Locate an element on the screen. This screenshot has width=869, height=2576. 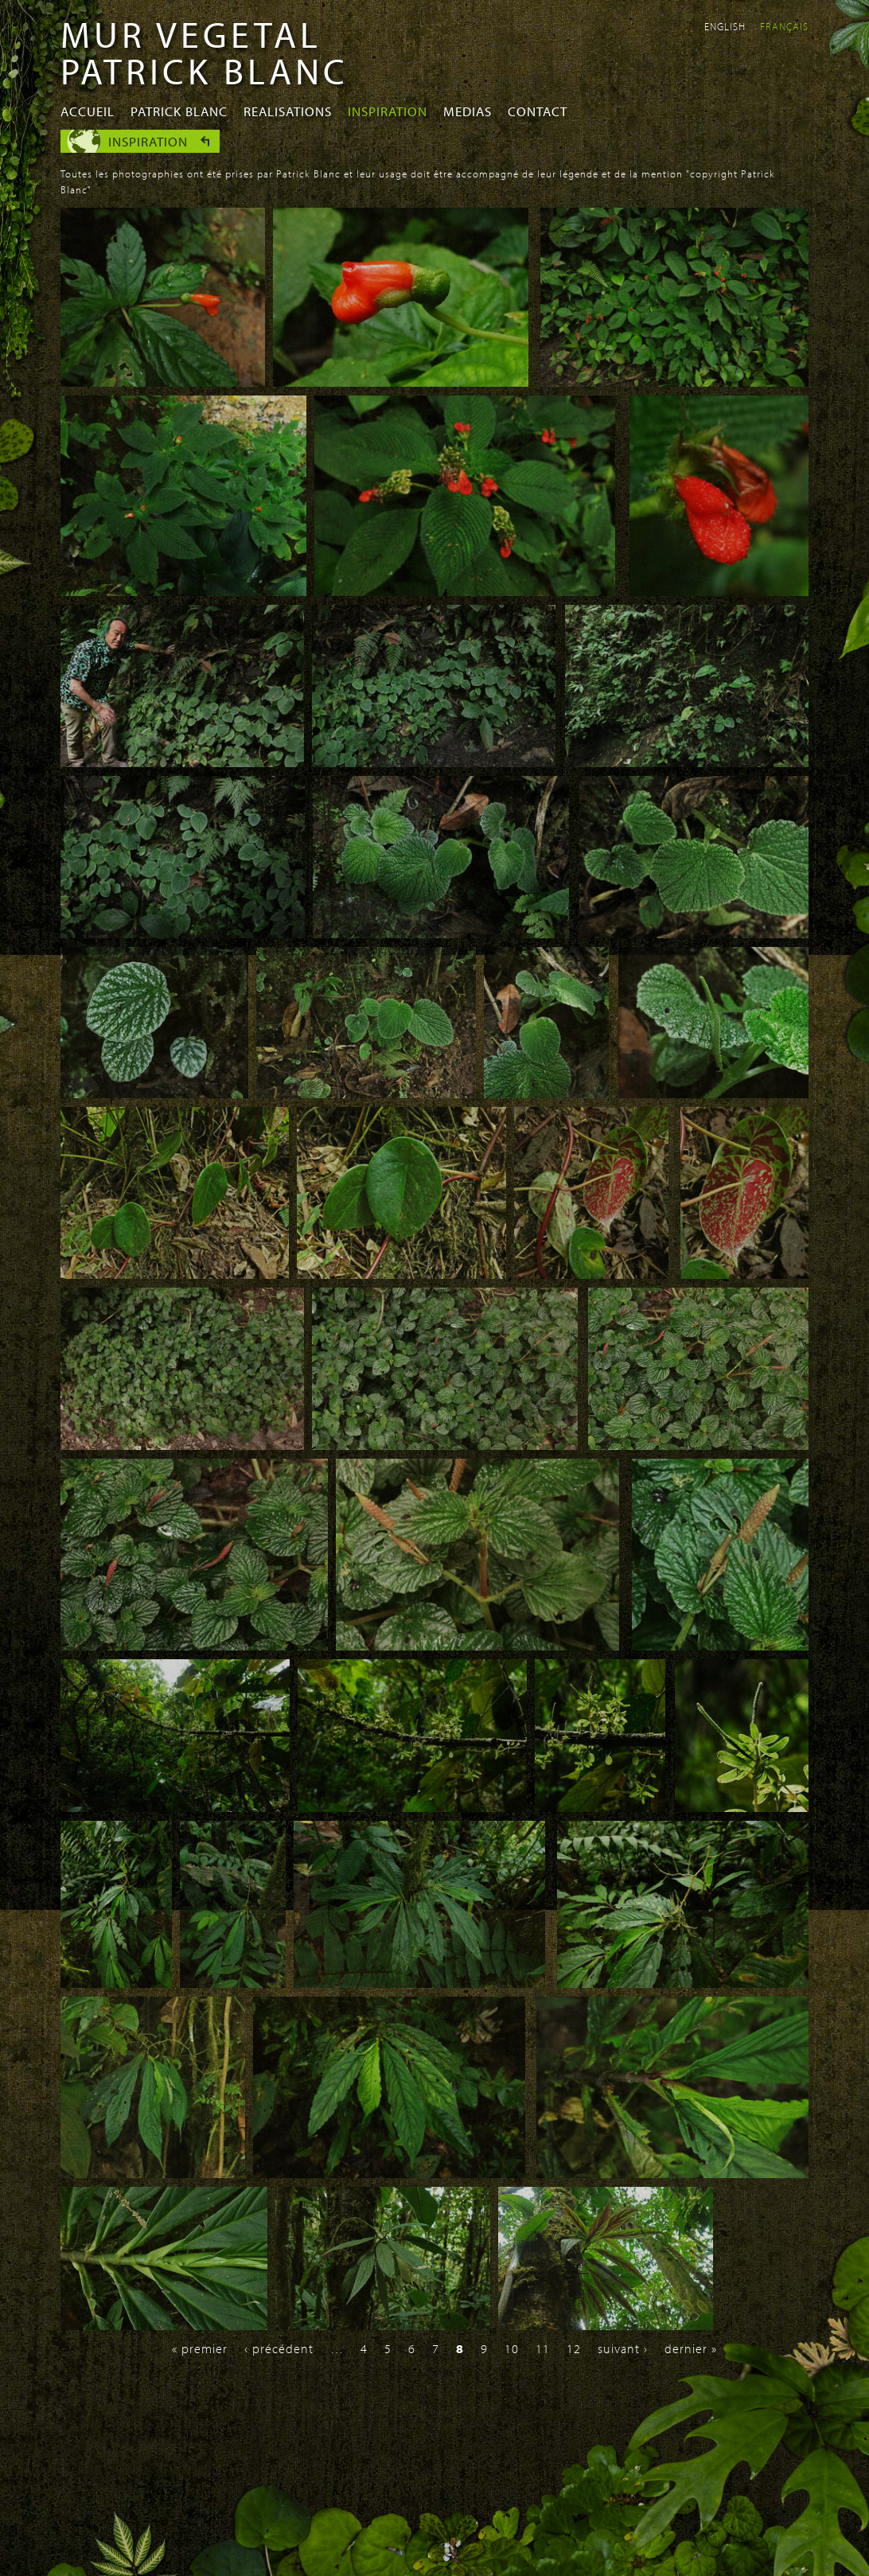
Patrick Blanc is located at coordinates (179, 111).